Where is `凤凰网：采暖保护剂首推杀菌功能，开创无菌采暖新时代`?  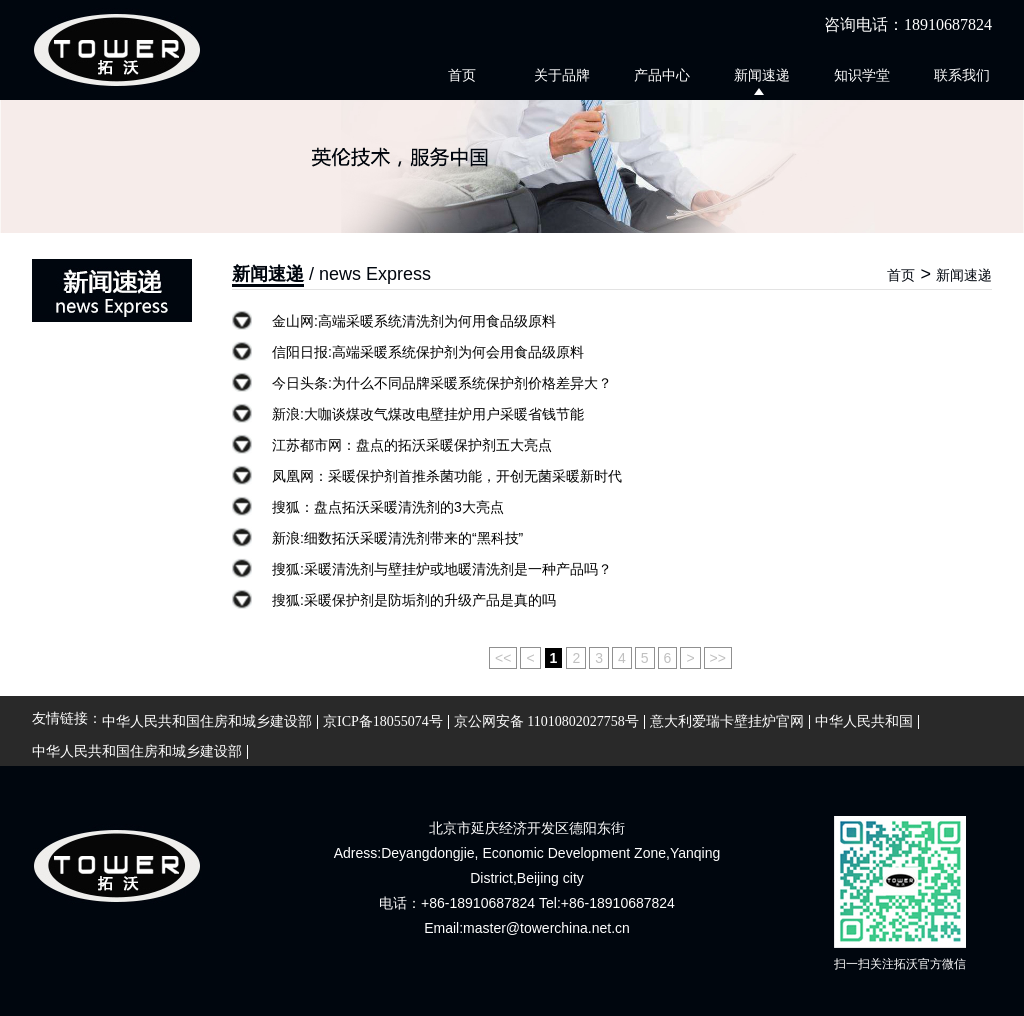
凤凰网：采暖保护剂首推杀菌功能，开创无菌采暖新时代 is located at coordinates (447, 476).